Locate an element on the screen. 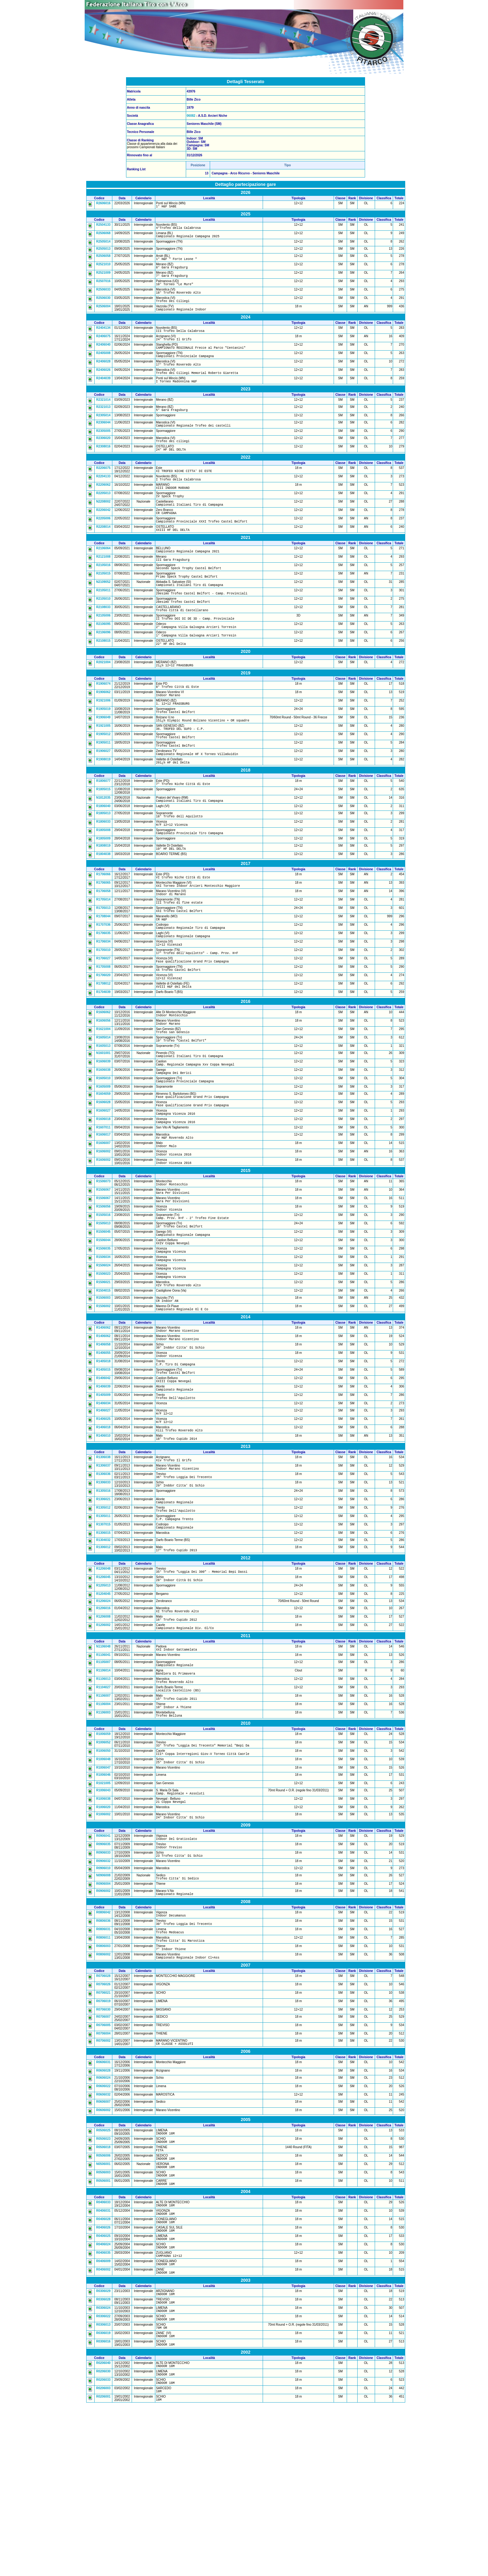  R0606028 is located at coordinates (103, 2216).